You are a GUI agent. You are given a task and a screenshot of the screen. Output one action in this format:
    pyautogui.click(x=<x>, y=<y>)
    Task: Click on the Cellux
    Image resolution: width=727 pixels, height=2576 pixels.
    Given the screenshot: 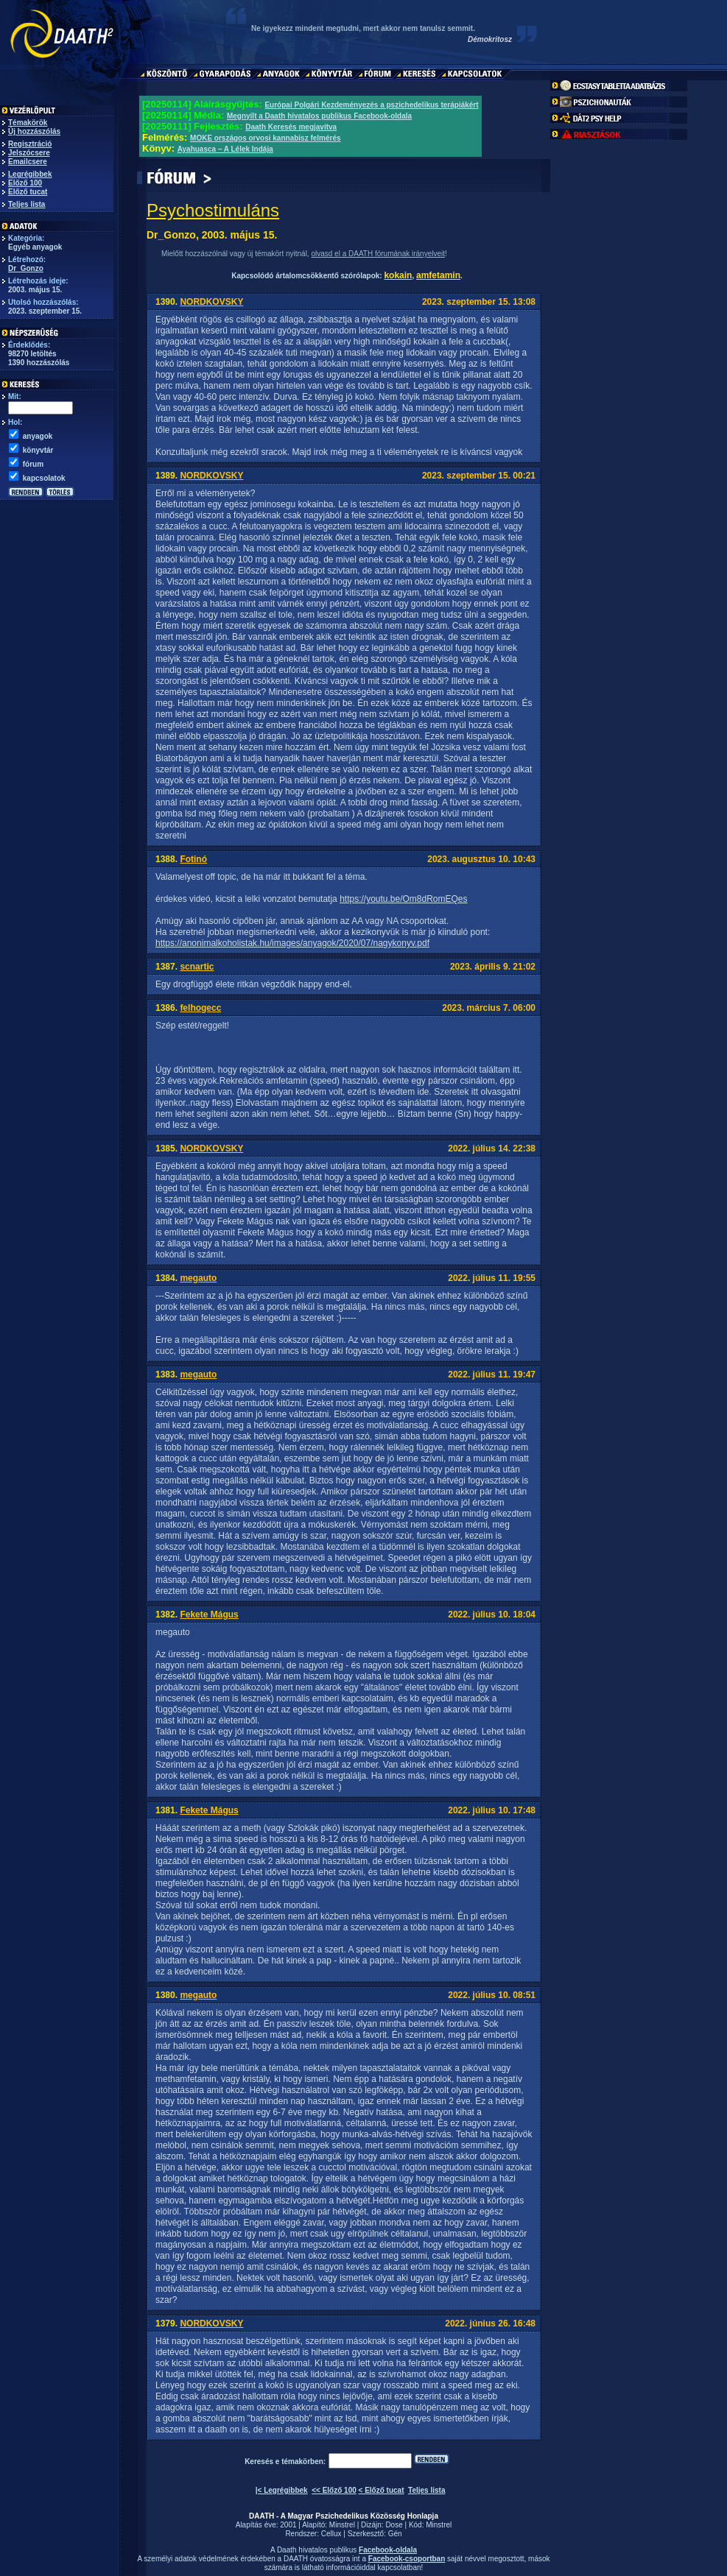 What is the action you would take?
    pyautogui.click(x=331, y=2534)
    